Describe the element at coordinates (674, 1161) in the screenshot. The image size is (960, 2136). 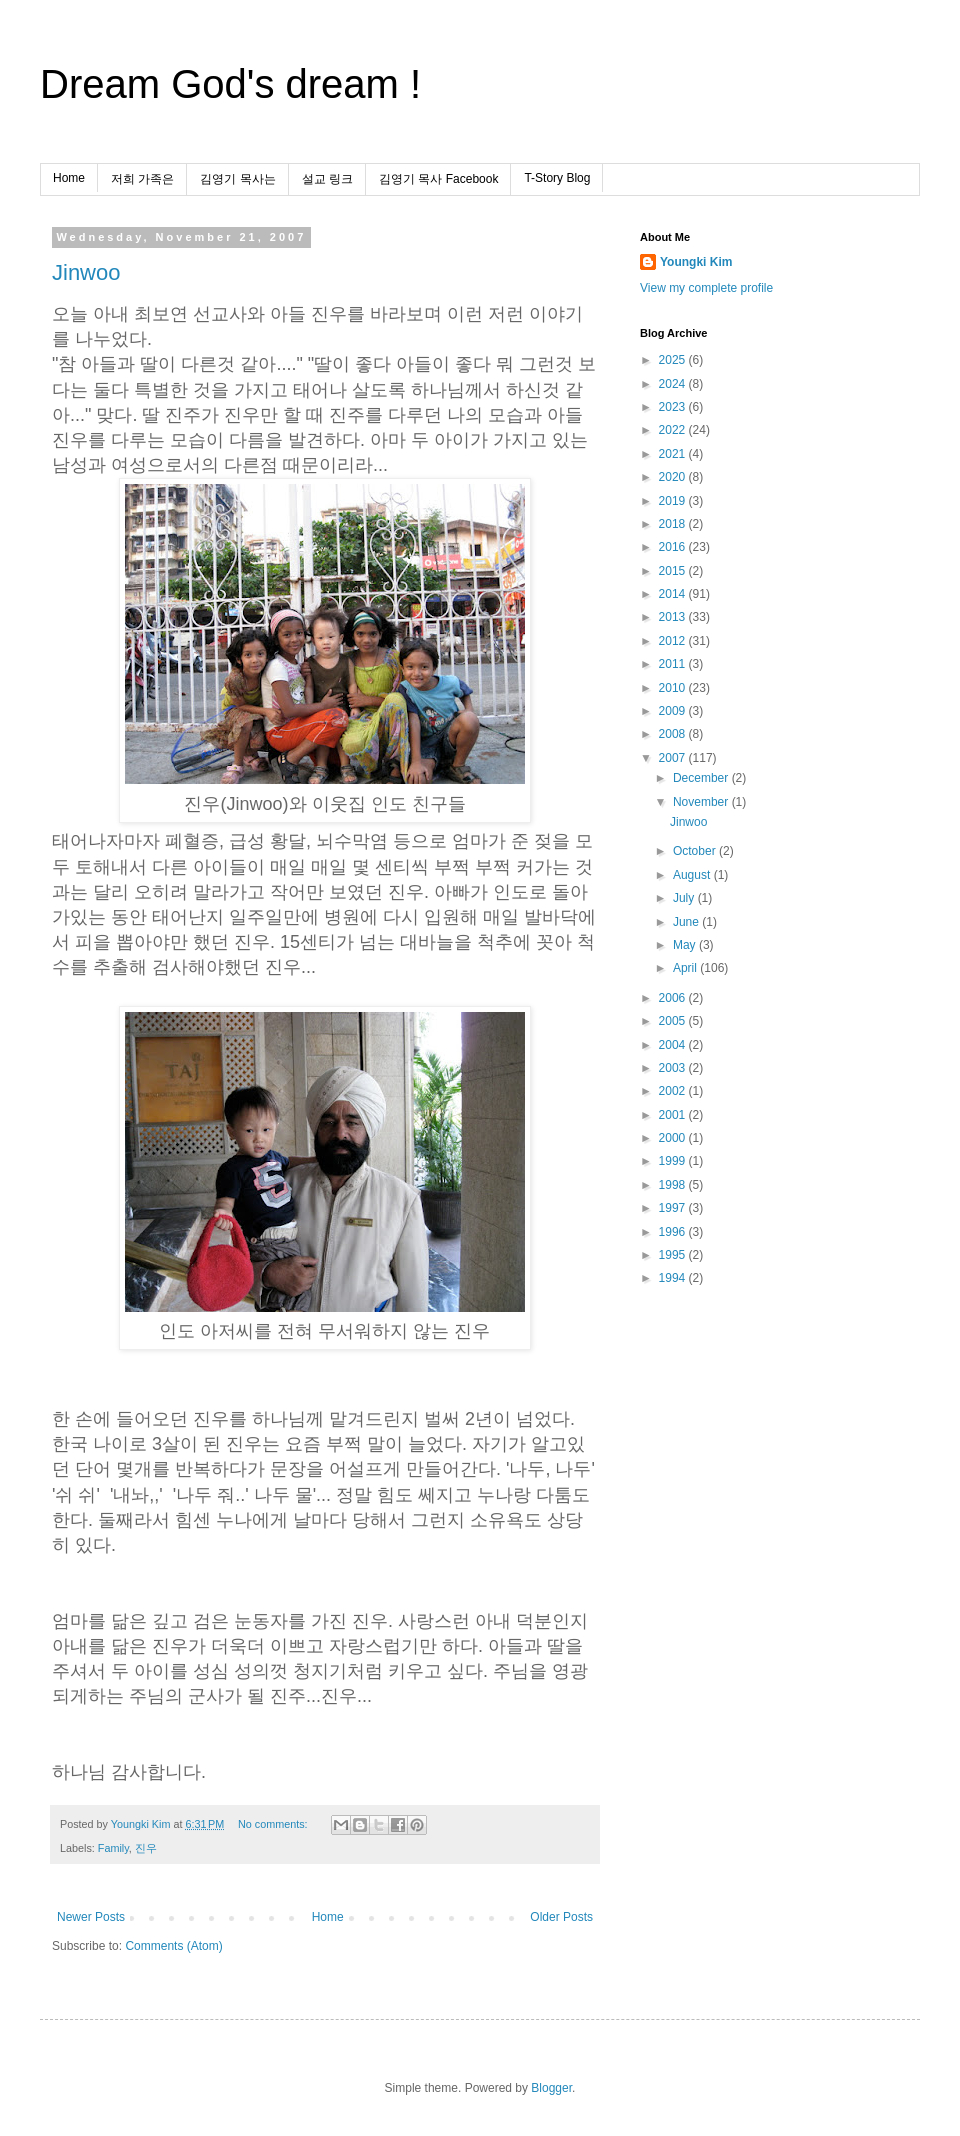
I see `1999` at that location.